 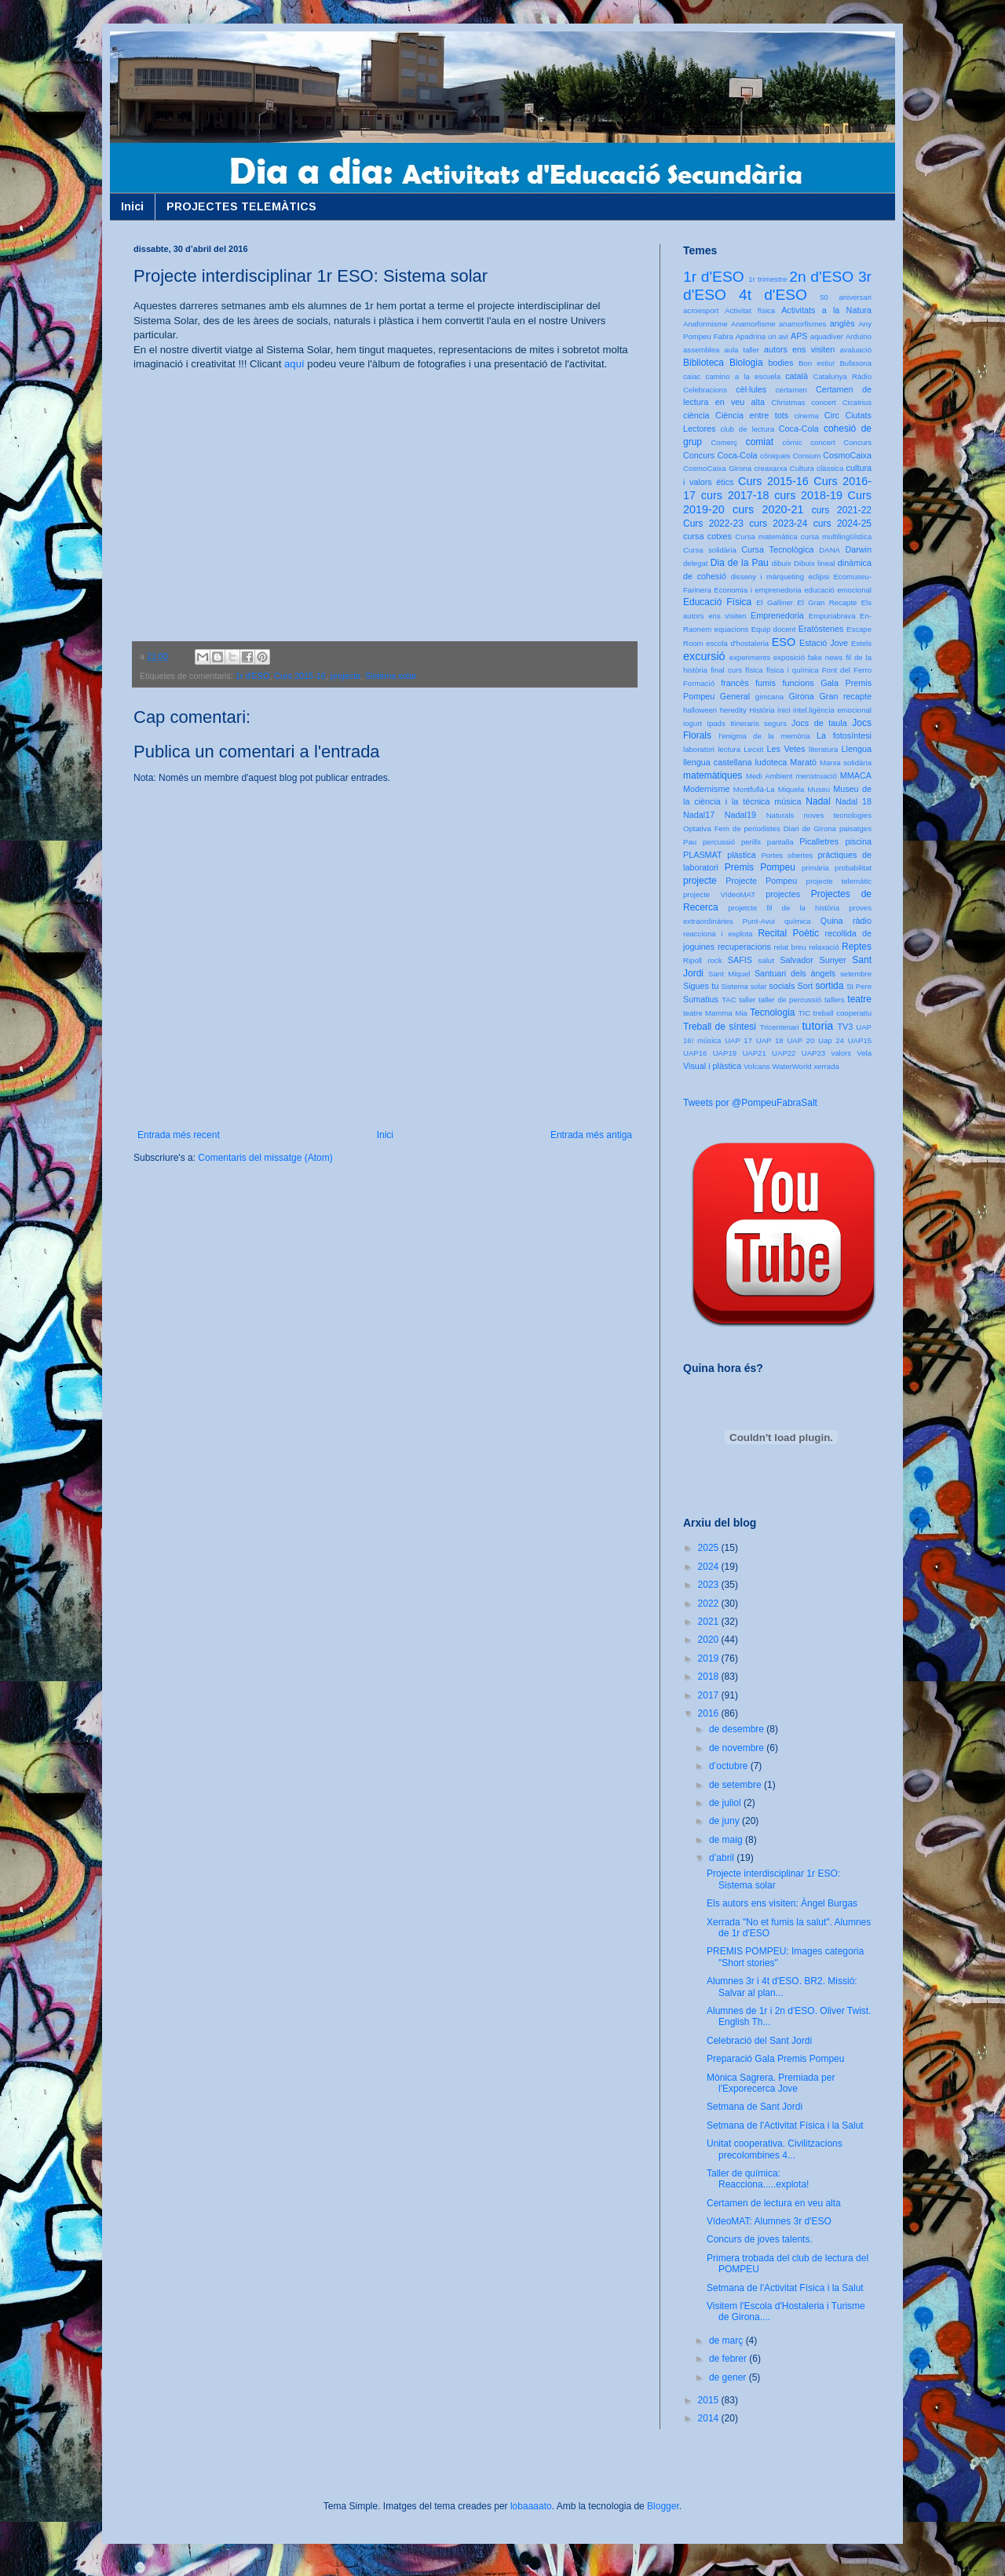 What do you see at coordinates (769, 2221) in the screenshot?
I see `VídeoMAT: Alumnes 3r d'ESO` at bounding box center [769, 2221].